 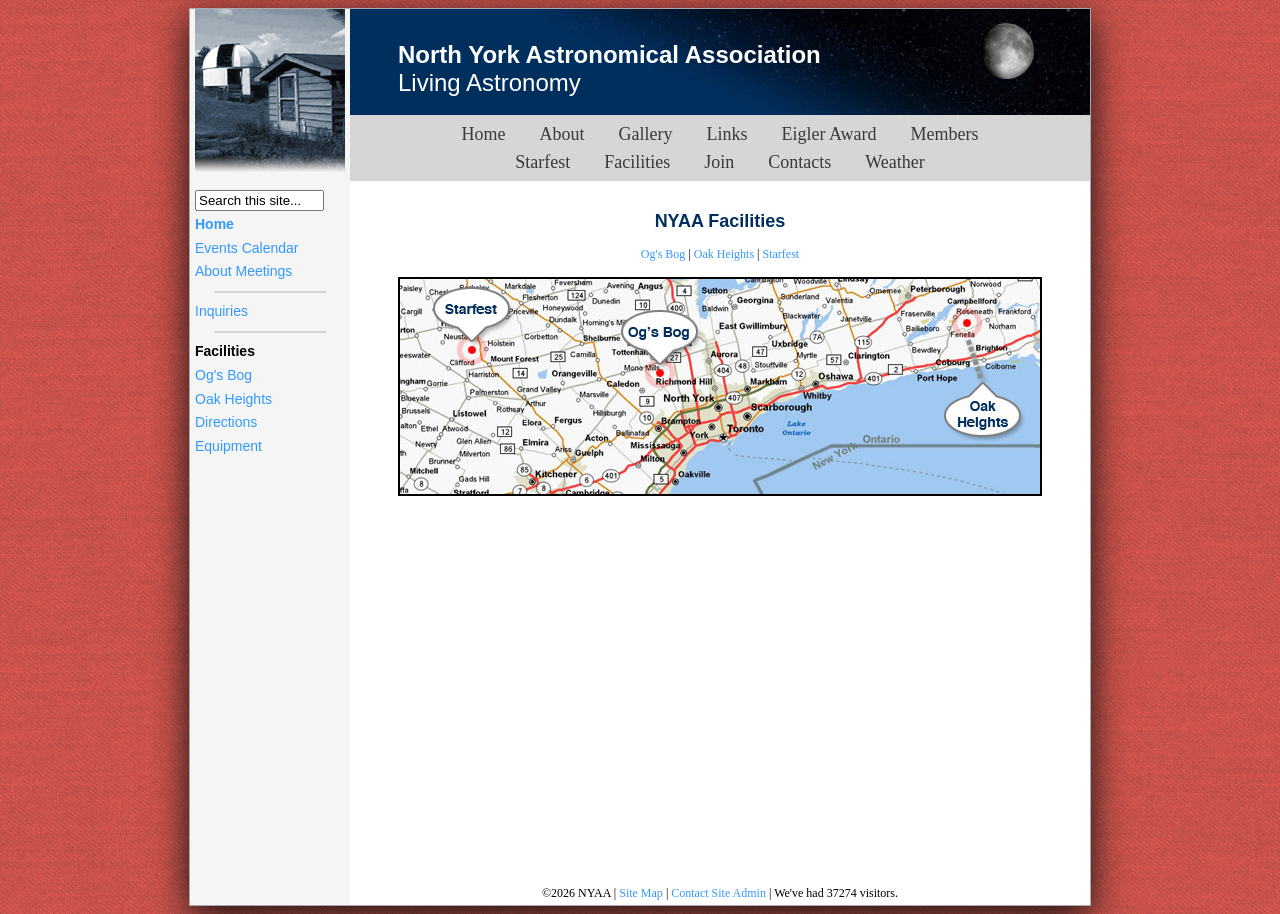 What do you see at coordinates (228, 446) in the screenshot?
I see `Equipment` at bounding box center [228, 446].